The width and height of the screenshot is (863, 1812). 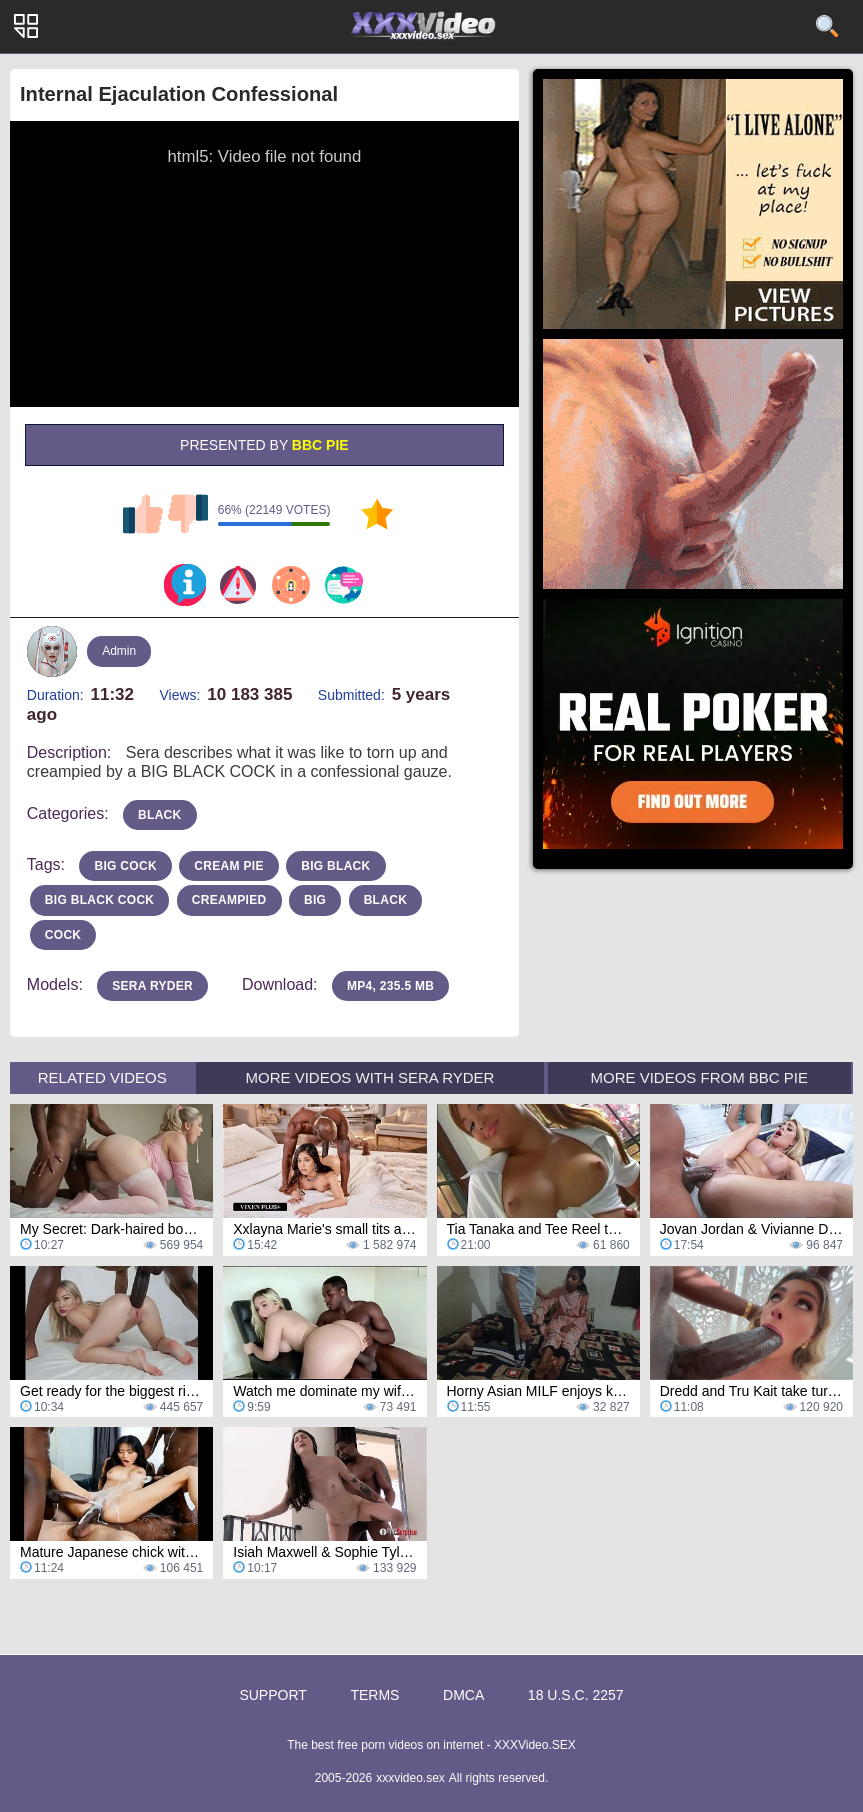 I want to click on Black, so click(x=386, y=900).